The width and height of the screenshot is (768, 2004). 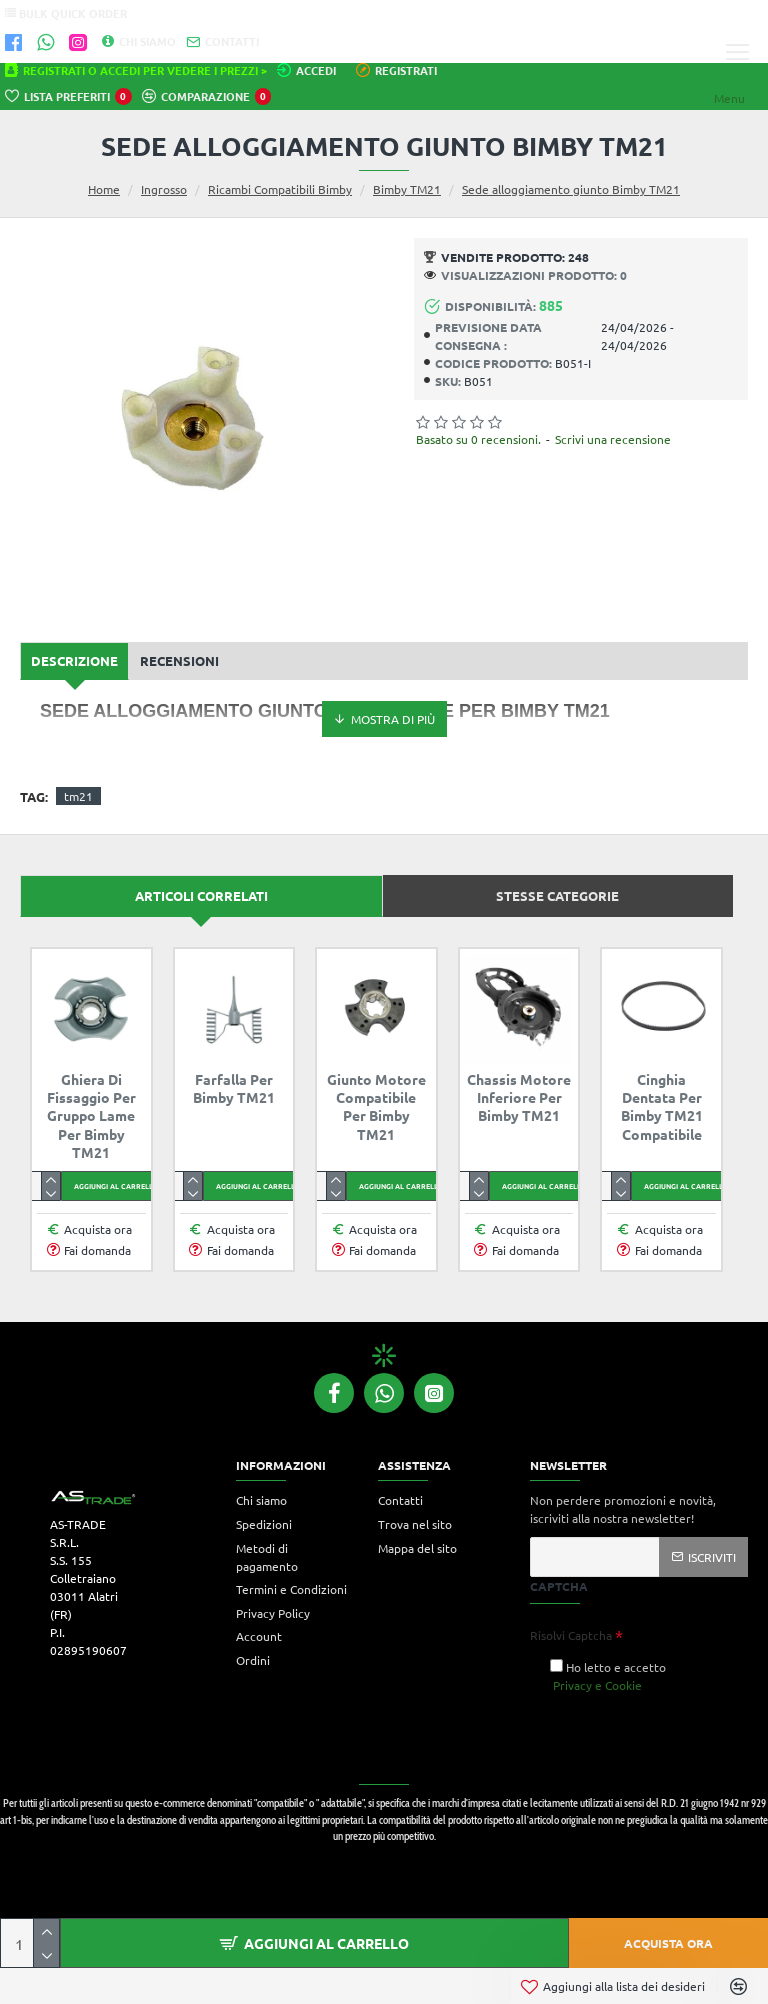 I want to click on Scrivi una recensione, so click(x=613, y=439).